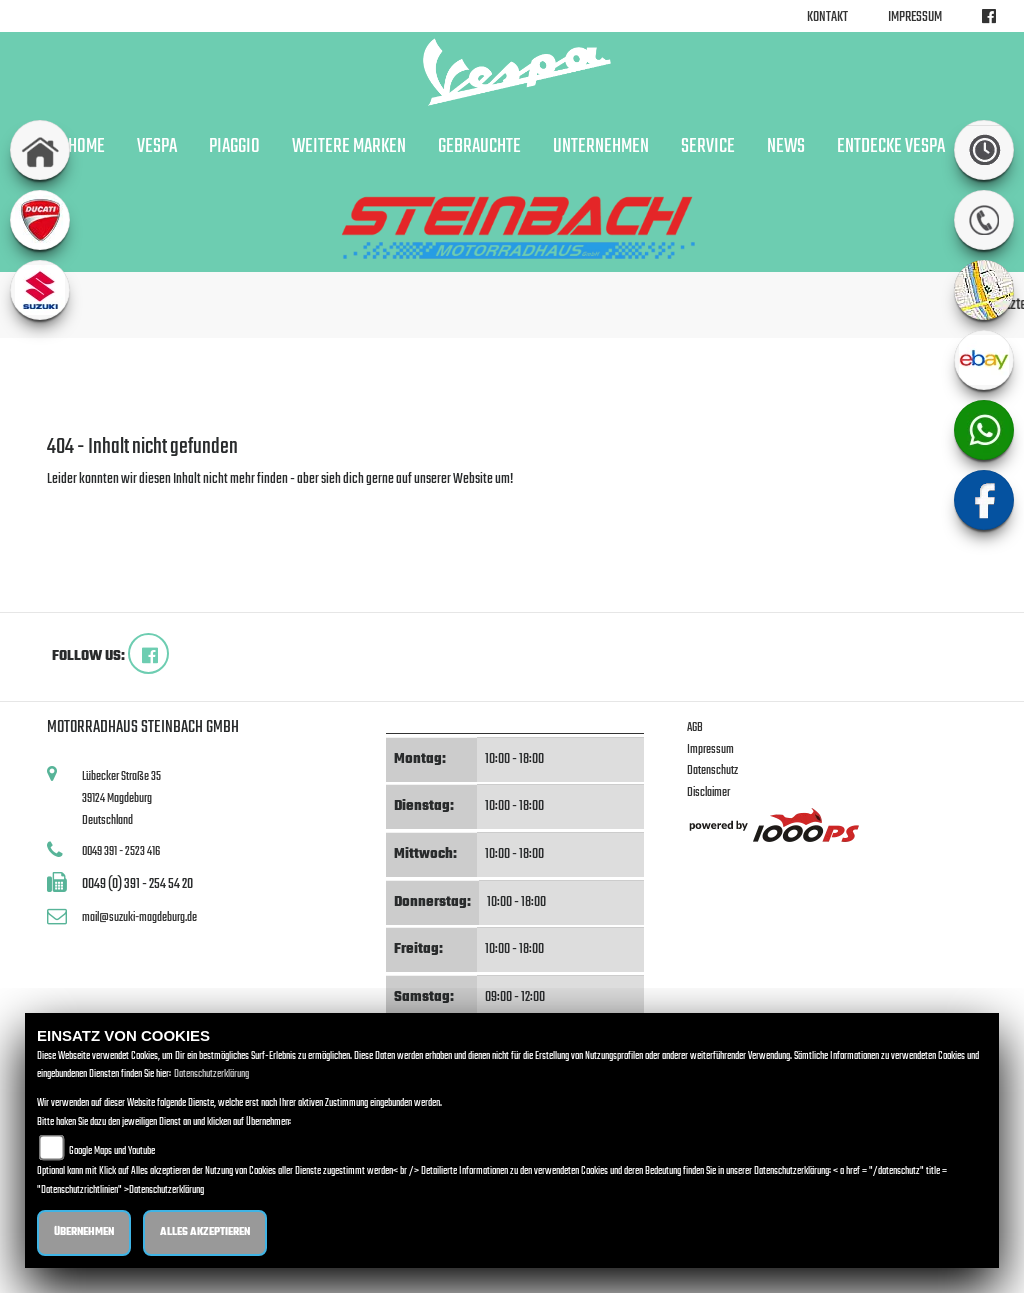  What do you see at coordinates (79, 503) in the screenshot?
I see `Zur Startseite` at bounding box center [79, 503].